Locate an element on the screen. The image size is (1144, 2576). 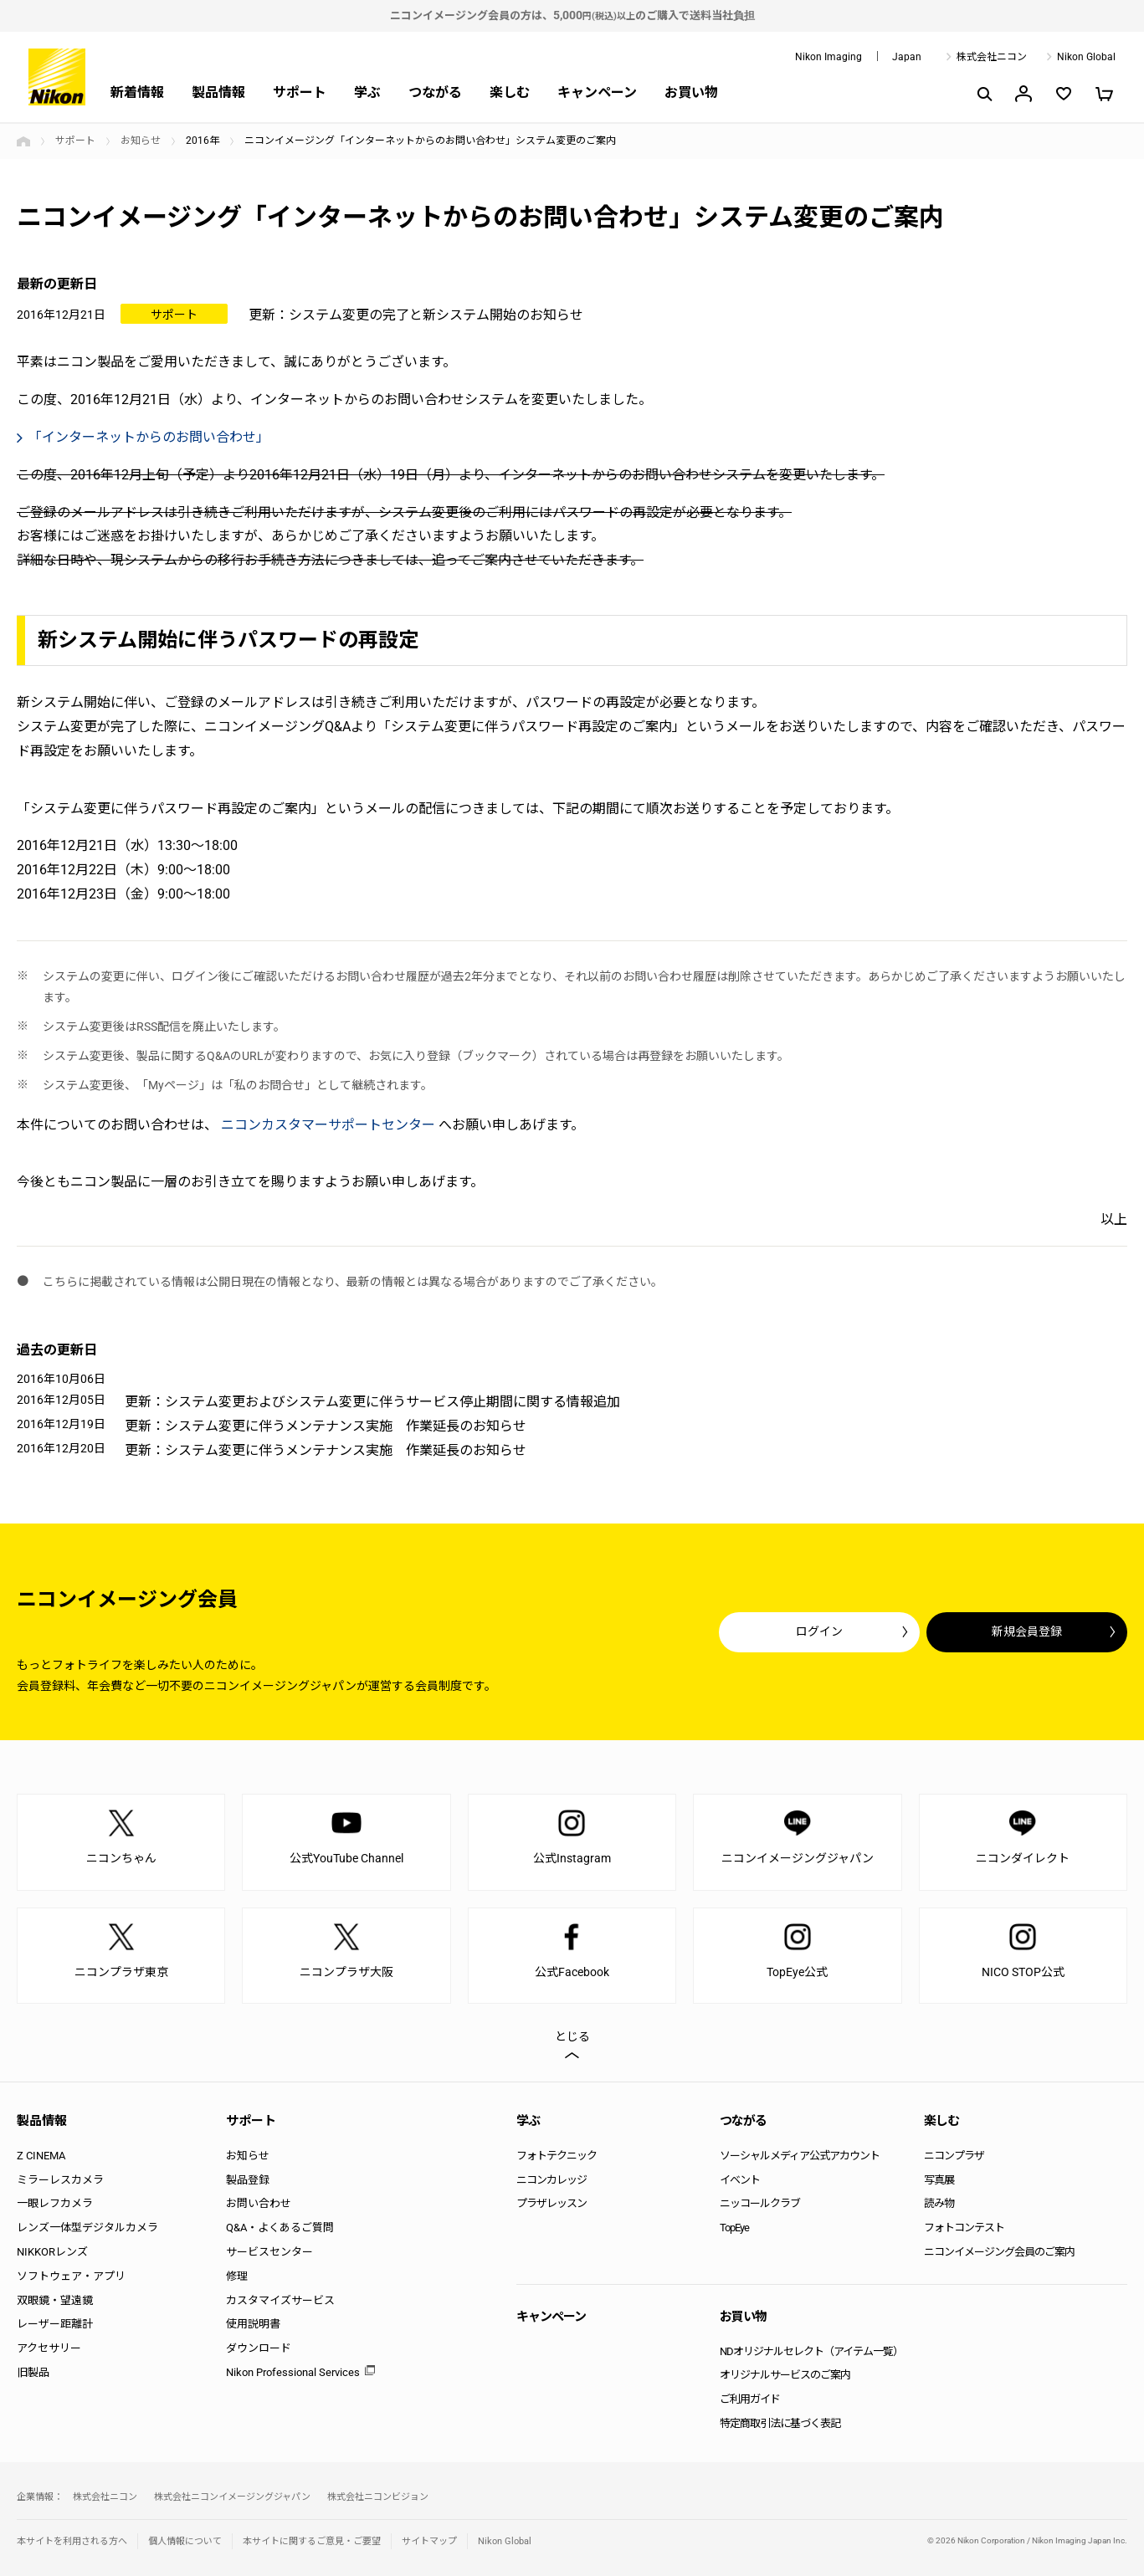
お買い物 is located at coordinates (691, 92).